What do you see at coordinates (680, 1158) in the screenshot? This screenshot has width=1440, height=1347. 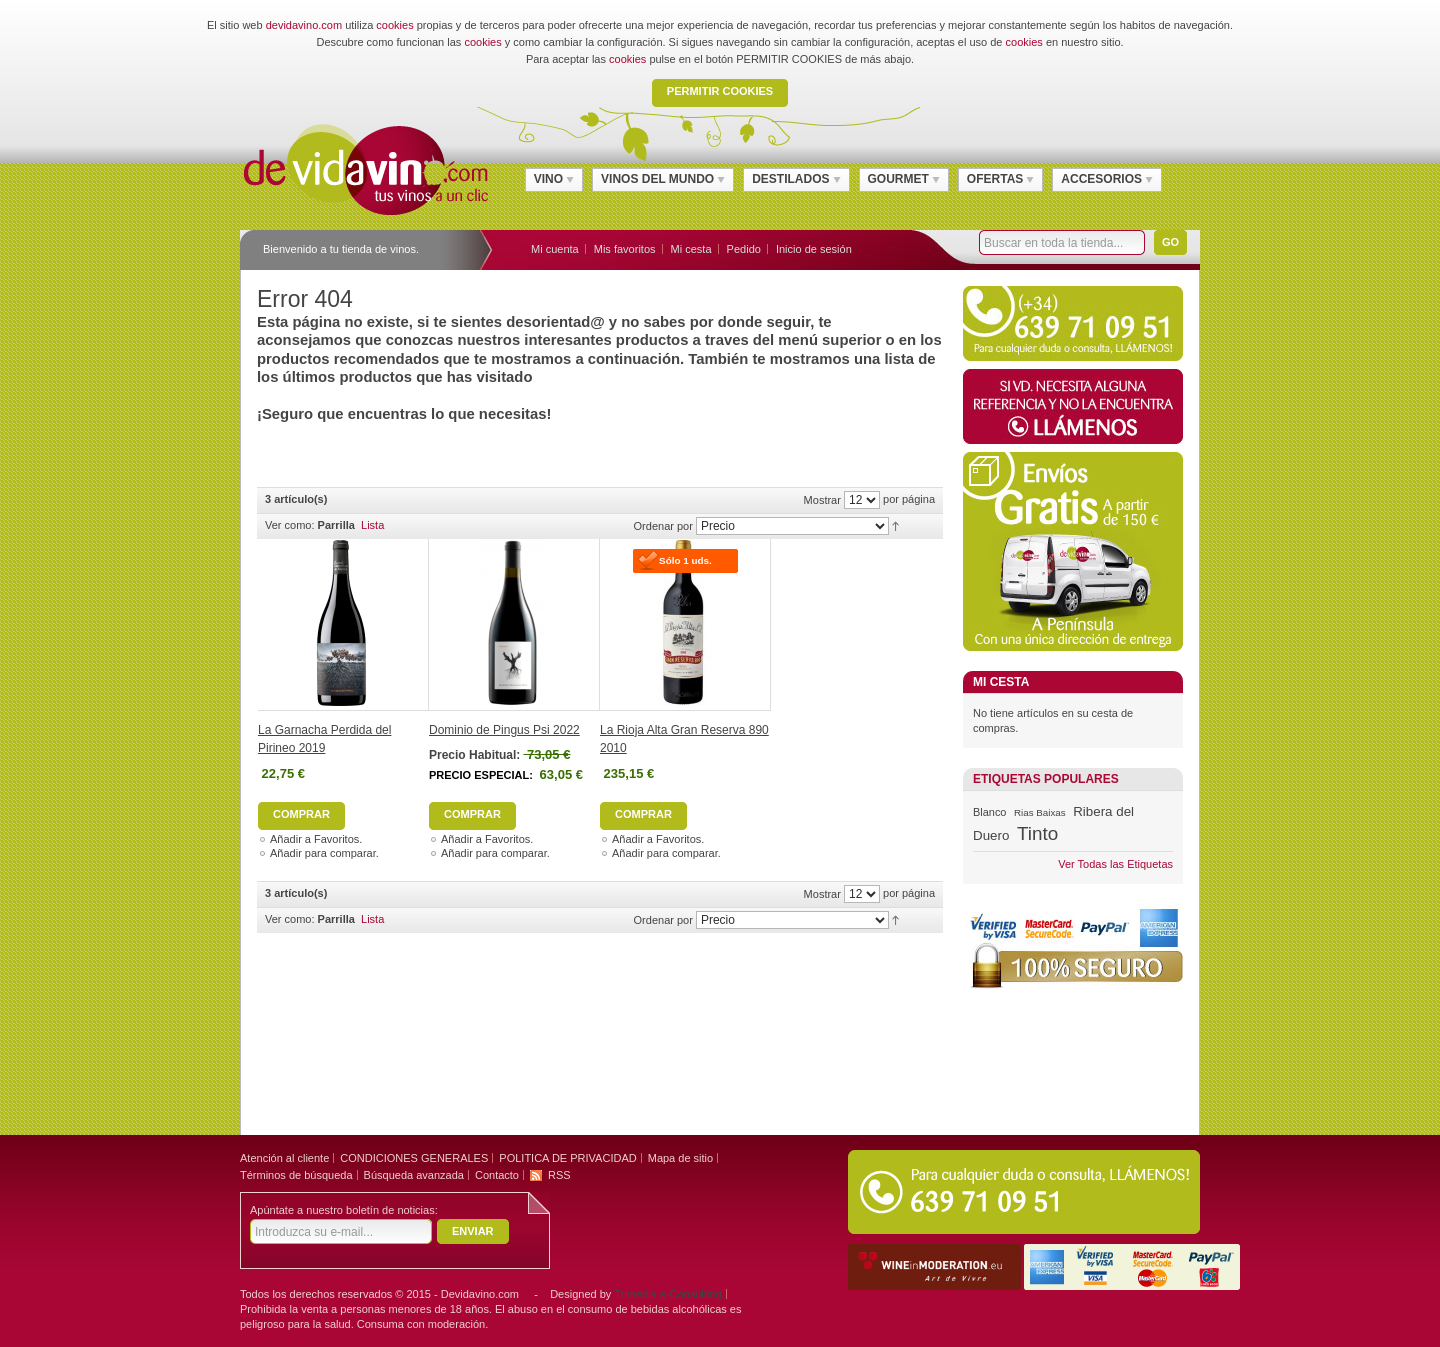 I see `Mapa de sitio` at bounding box center [680, 1158].